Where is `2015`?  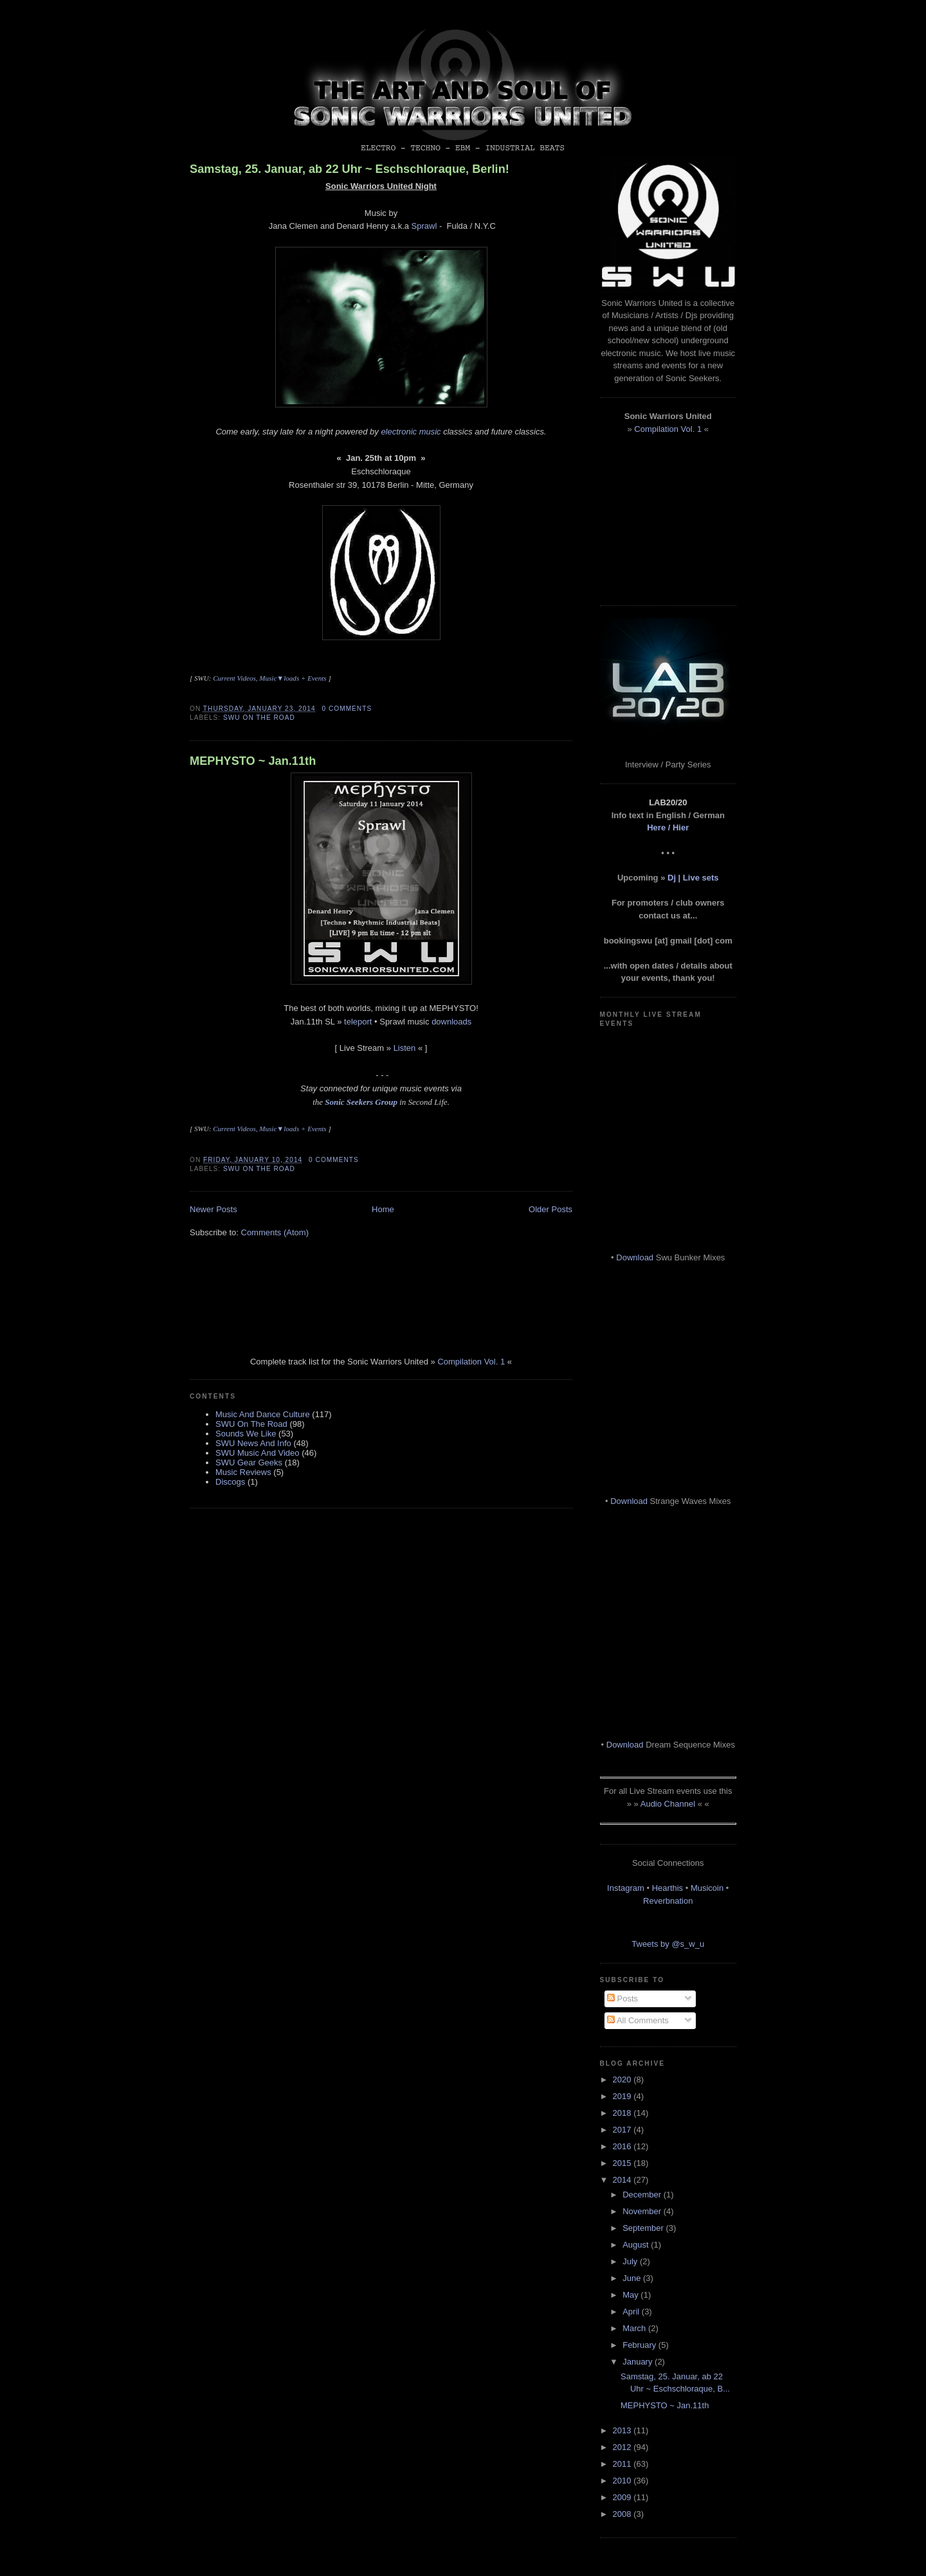
2015 is located at coordinates (623, 2163).